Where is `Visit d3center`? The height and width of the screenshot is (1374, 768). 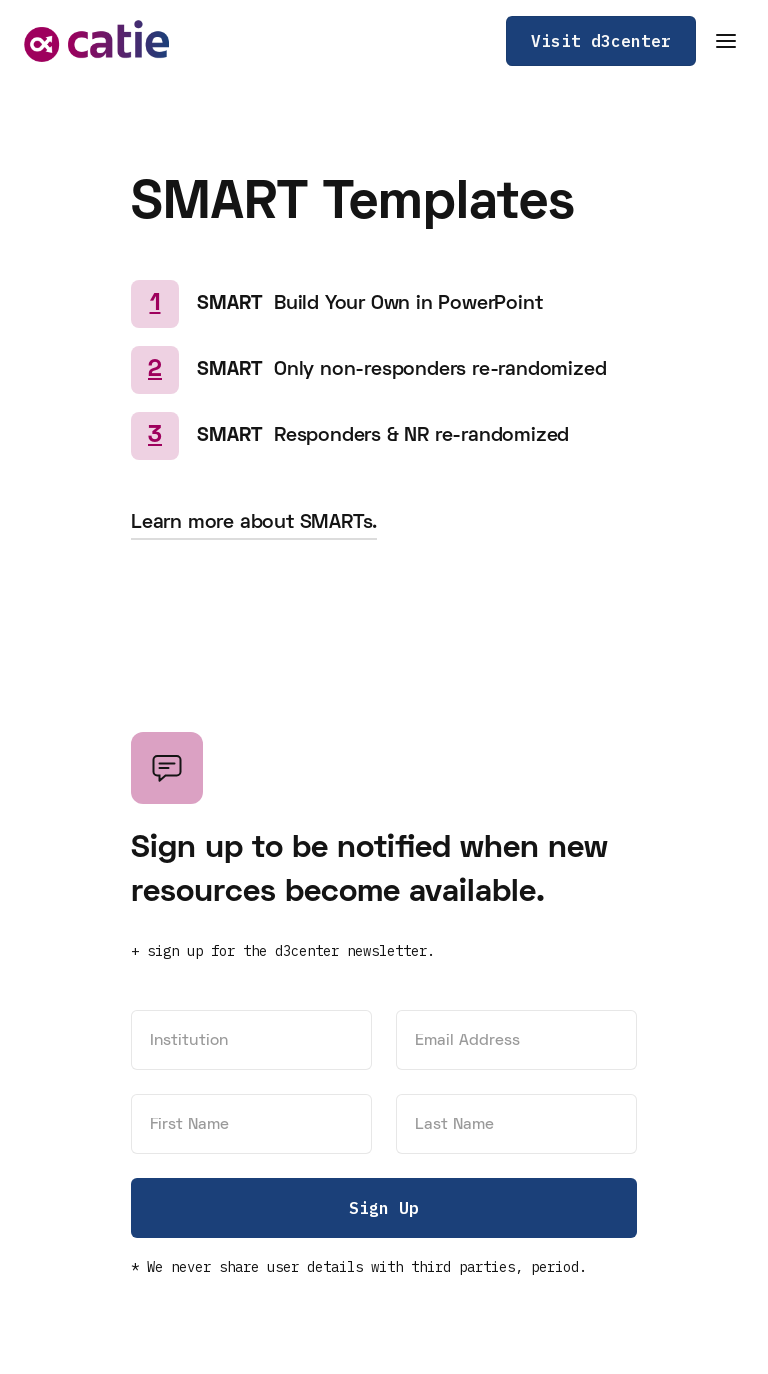 Visit d3center is located at coordinates (601, 41).